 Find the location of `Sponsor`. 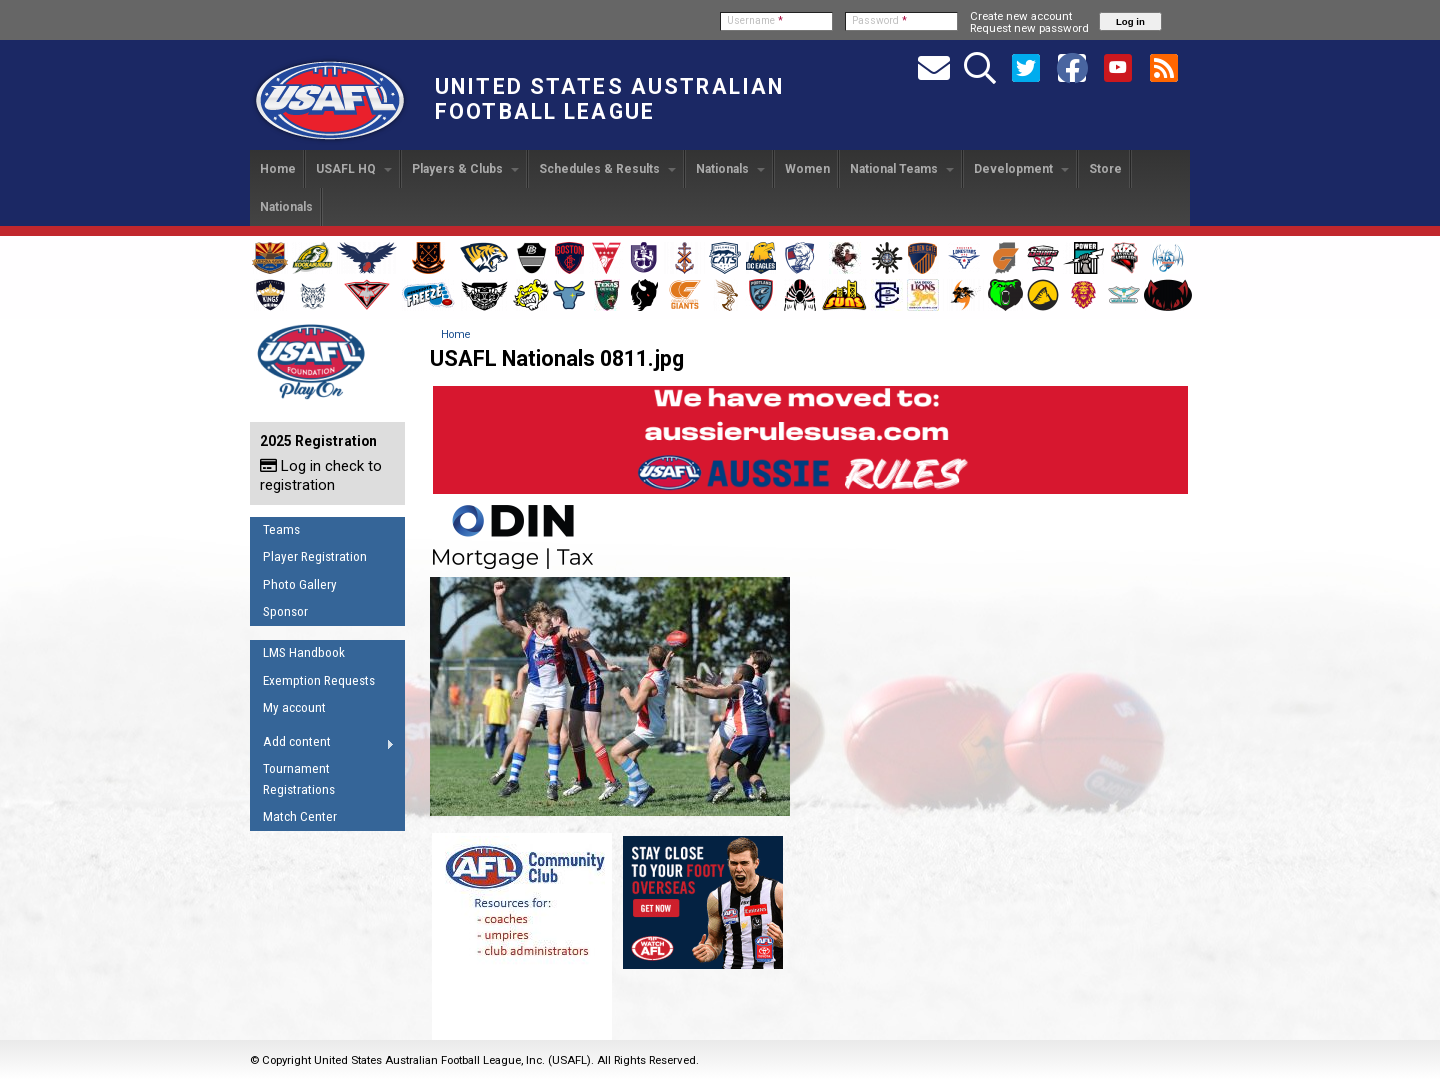

Sponsor is located at coordinates (285, 611).